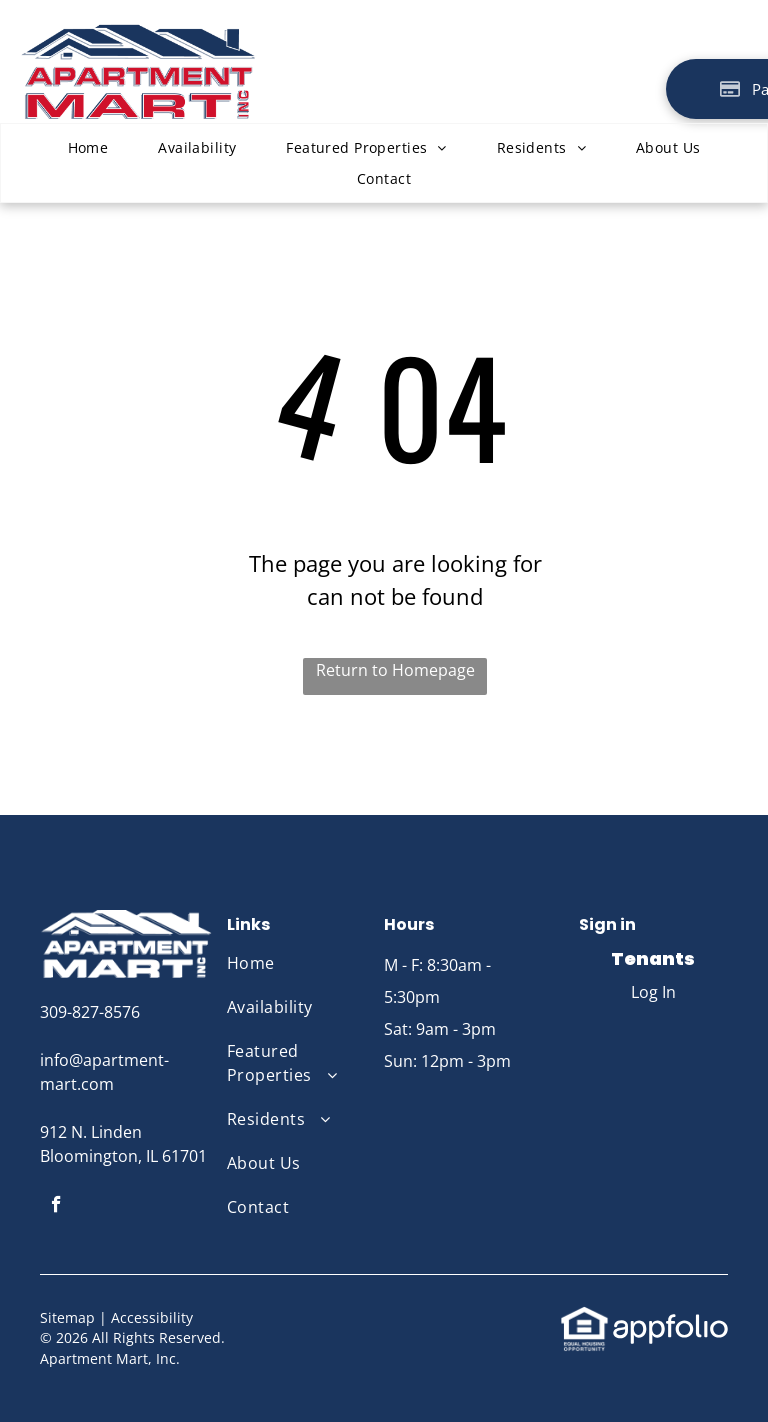  I want to click on [facebook], so click(56, 1207).